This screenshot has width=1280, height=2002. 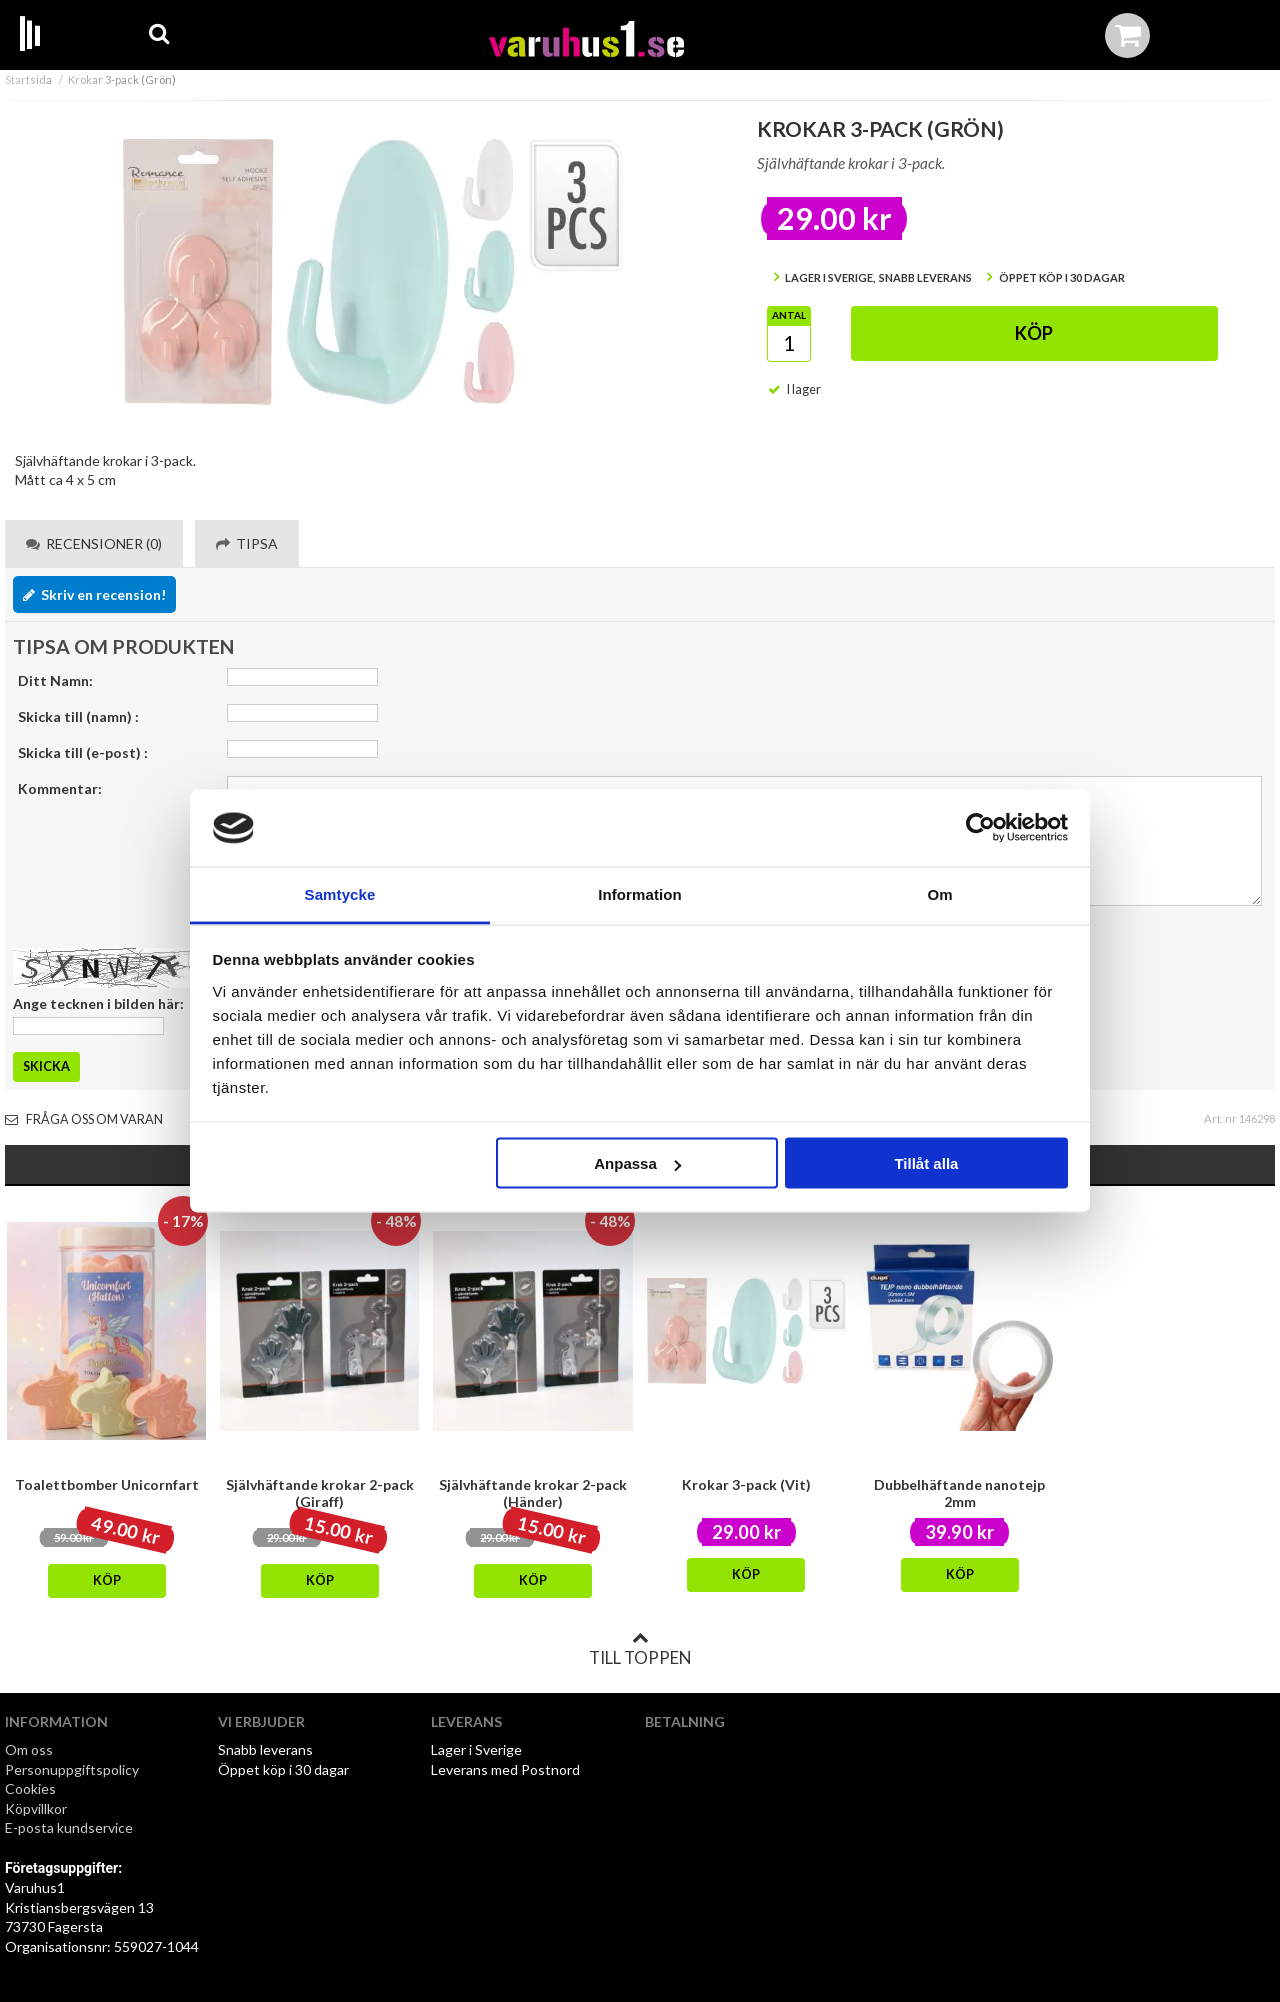 I want to click on Information [tab], so click(x=640, y=893).